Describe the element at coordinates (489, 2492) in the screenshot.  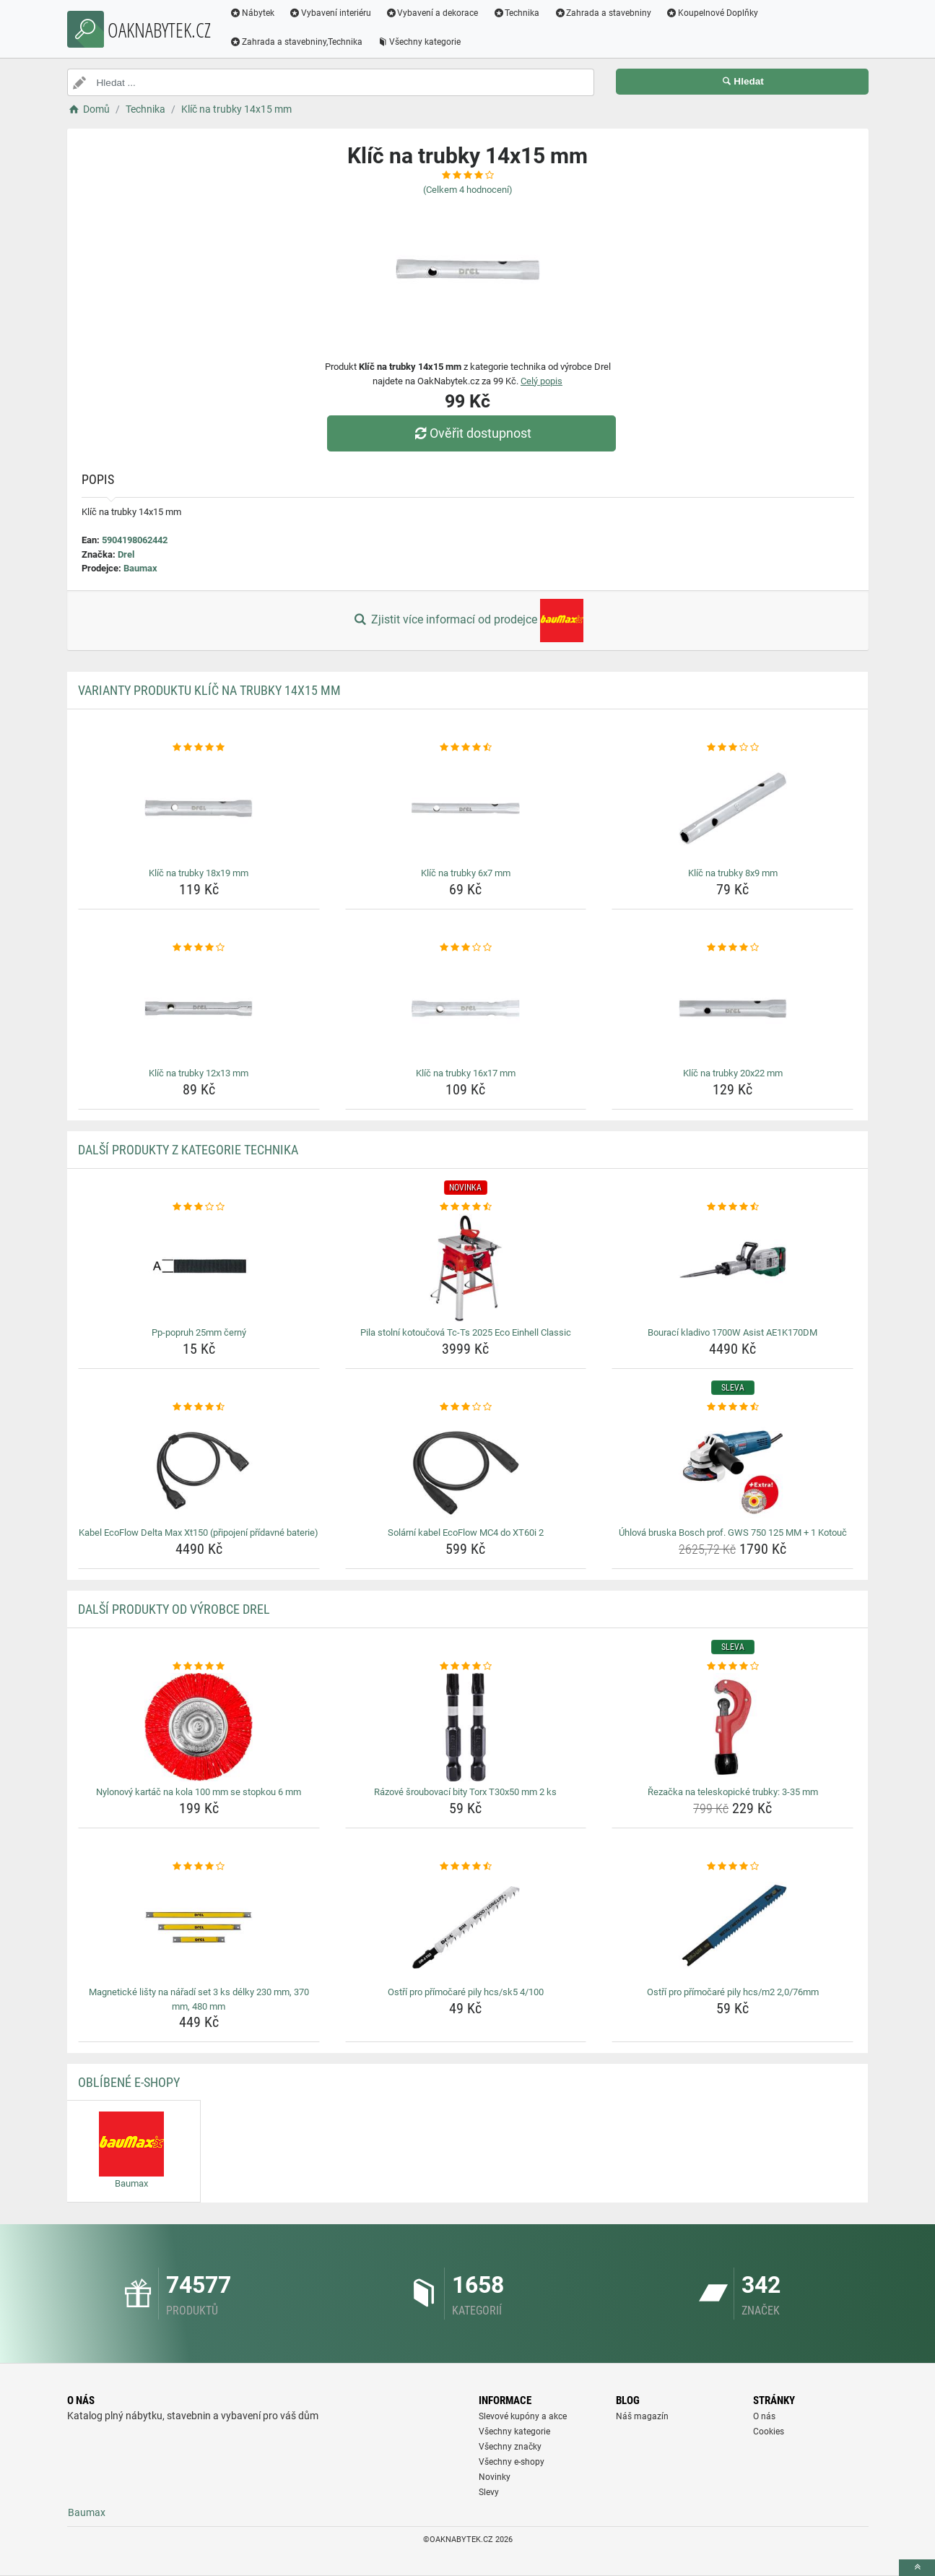
I see `Slevy` at that location.